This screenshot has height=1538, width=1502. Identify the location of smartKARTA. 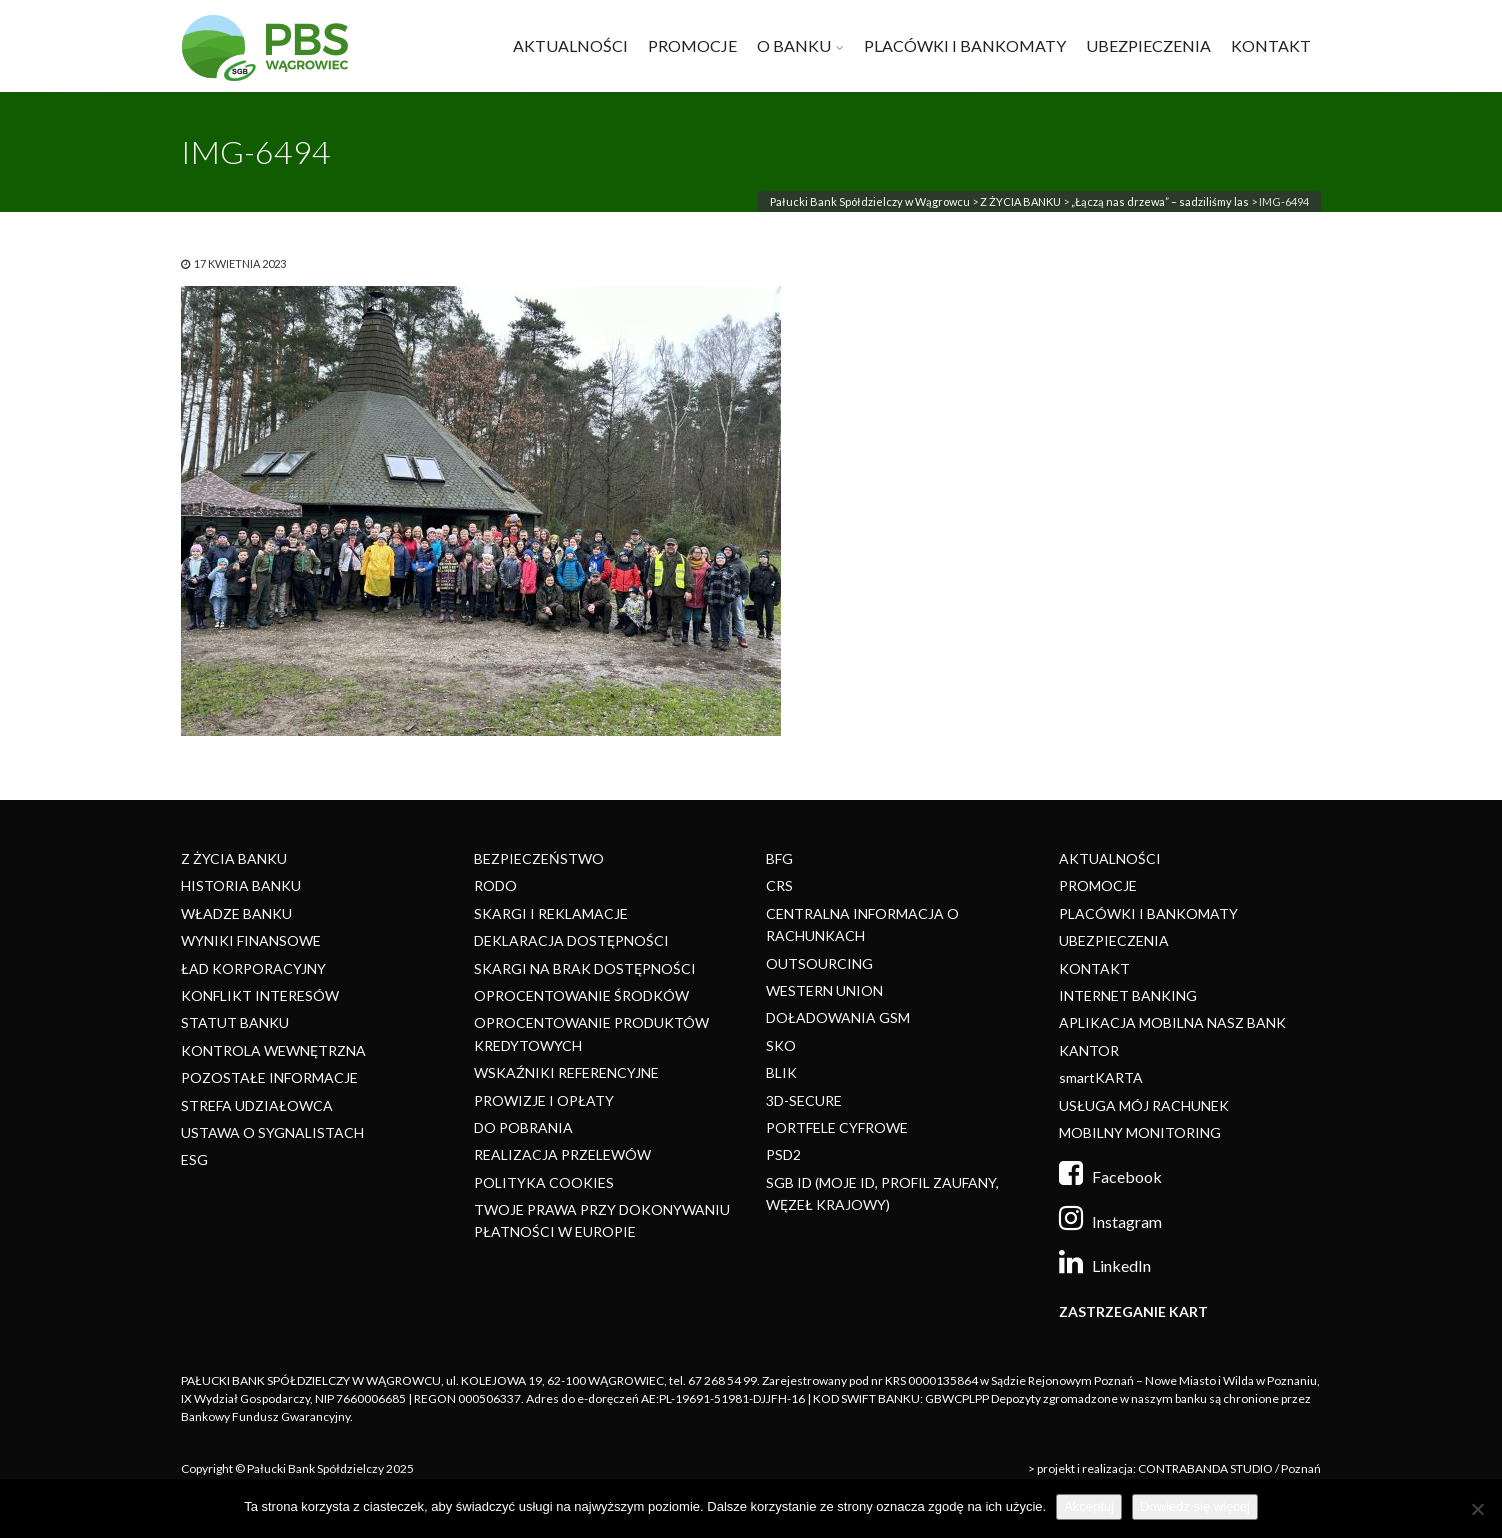
(1101, 1077).